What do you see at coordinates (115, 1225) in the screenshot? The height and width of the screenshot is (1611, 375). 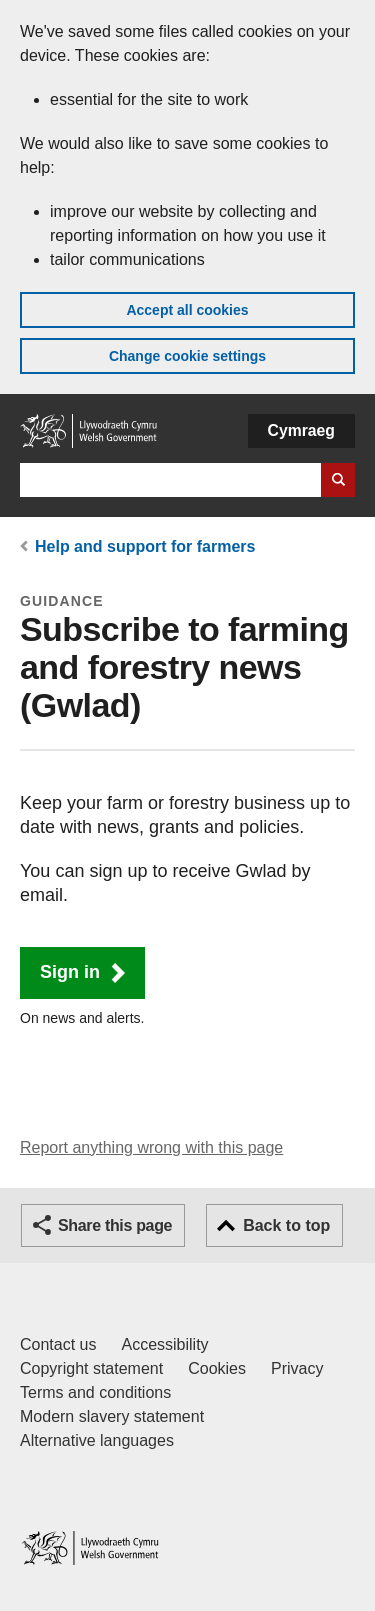 I see `Share this page` at bounding box center [115, 1225].